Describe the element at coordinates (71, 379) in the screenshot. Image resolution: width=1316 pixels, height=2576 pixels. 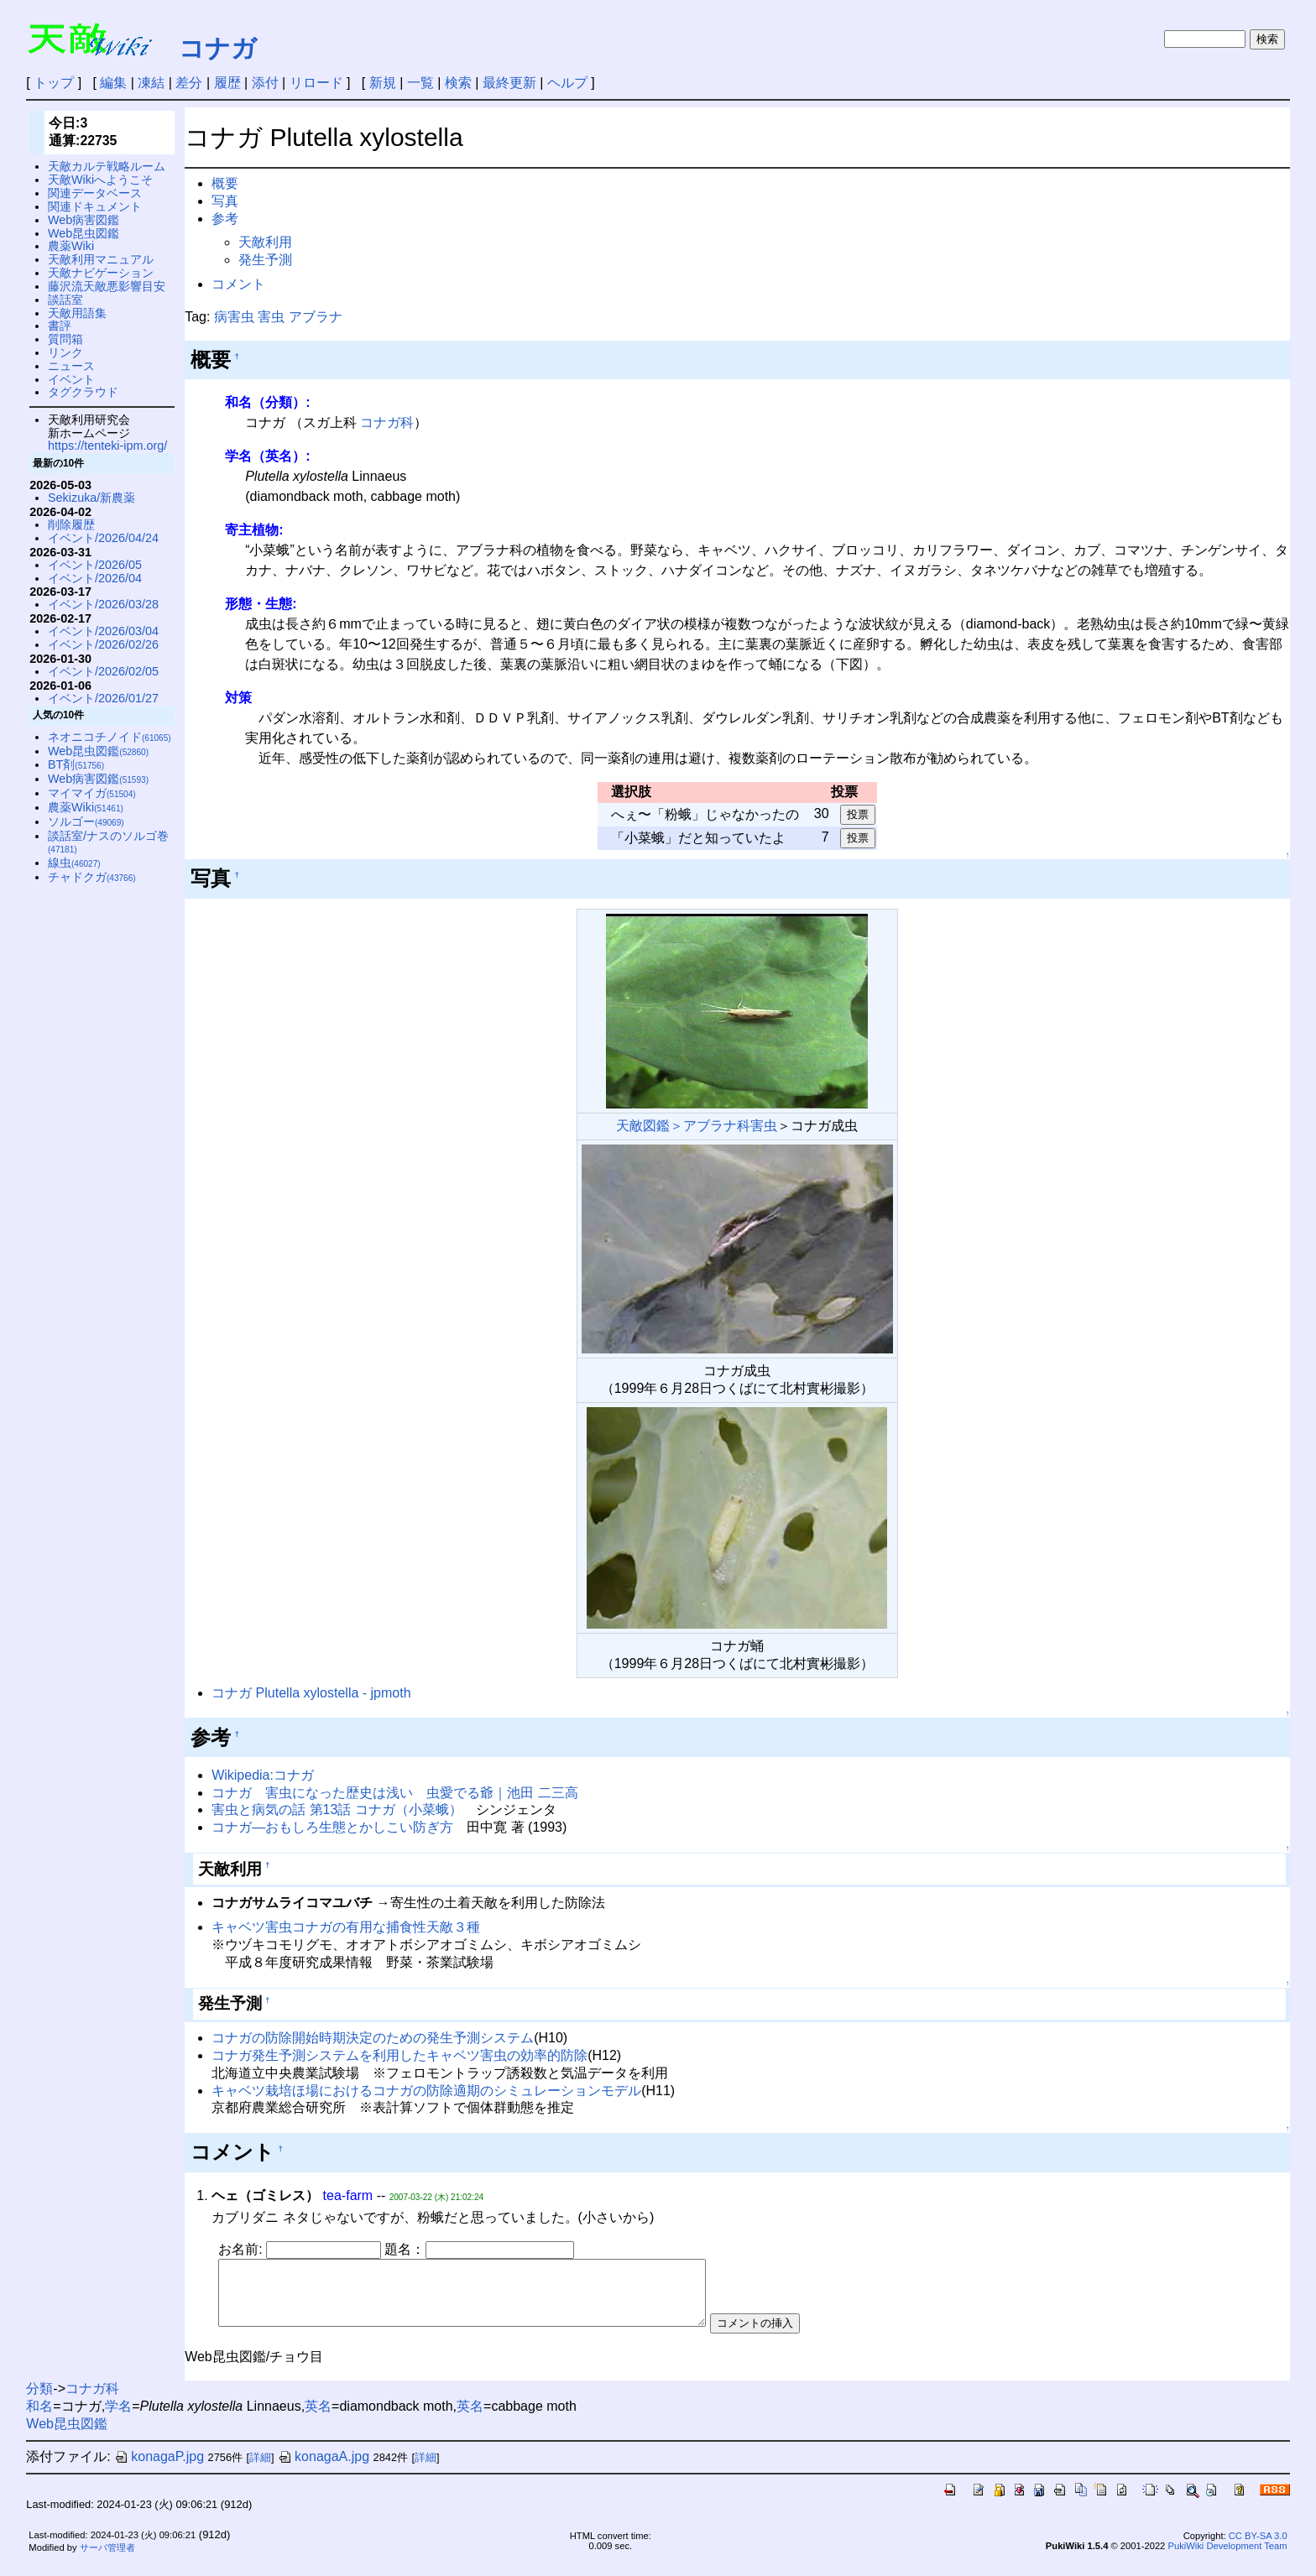
I see `イベント` at that location.